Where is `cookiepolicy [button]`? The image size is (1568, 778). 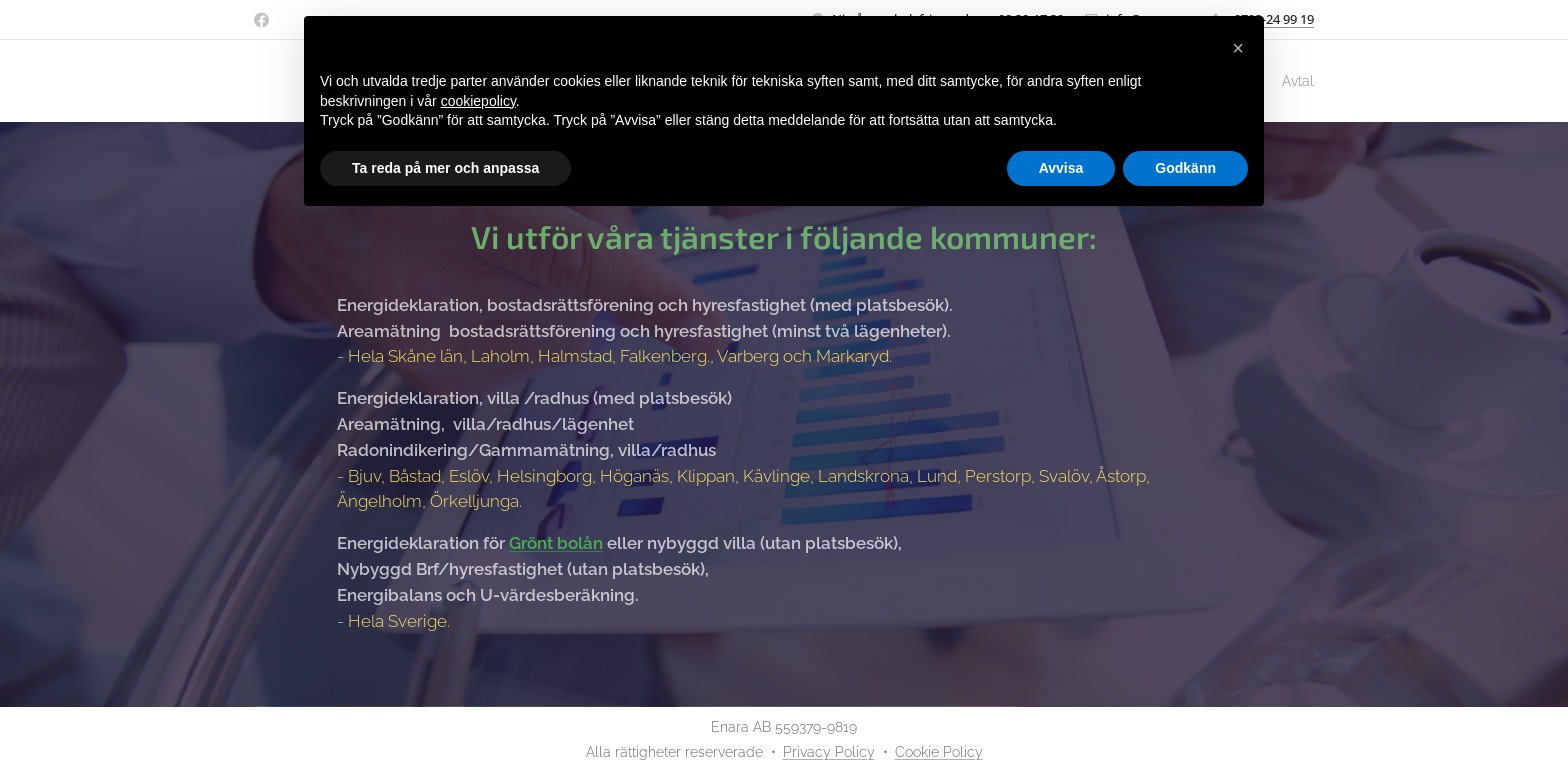
cookiepolicy [button] is located at coordinates (478, 101).